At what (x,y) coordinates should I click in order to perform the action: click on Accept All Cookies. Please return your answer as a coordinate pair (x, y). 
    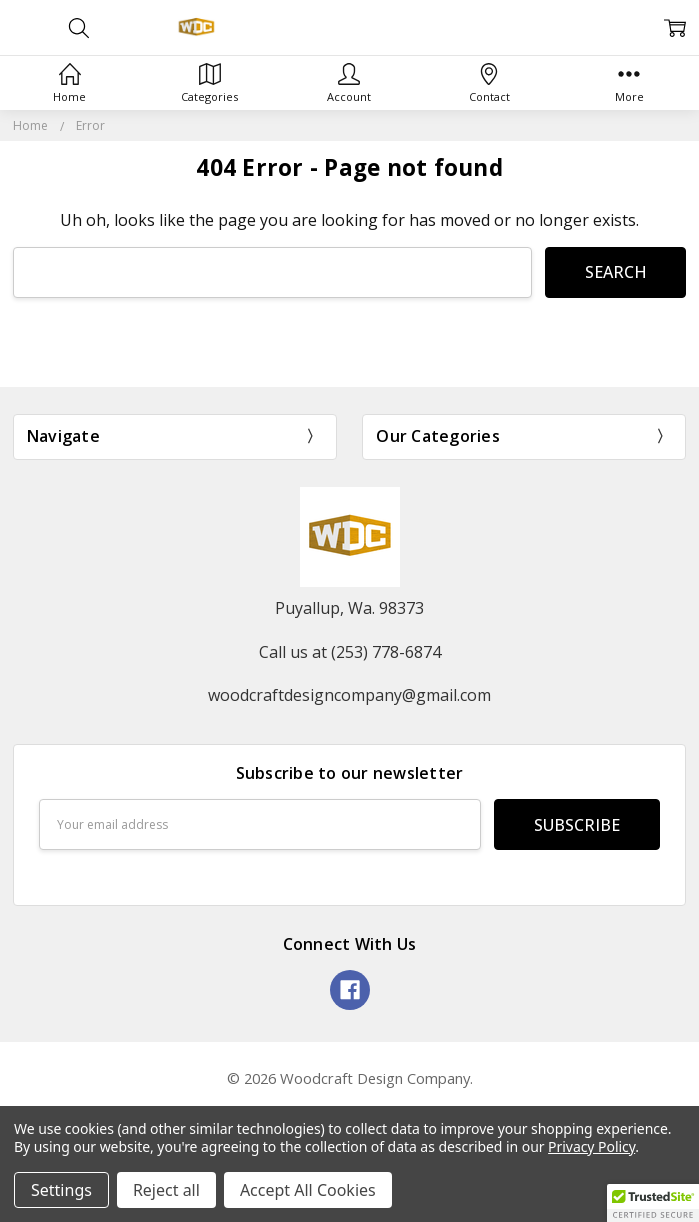
    Looking at the image, I should click on (308, 1190).